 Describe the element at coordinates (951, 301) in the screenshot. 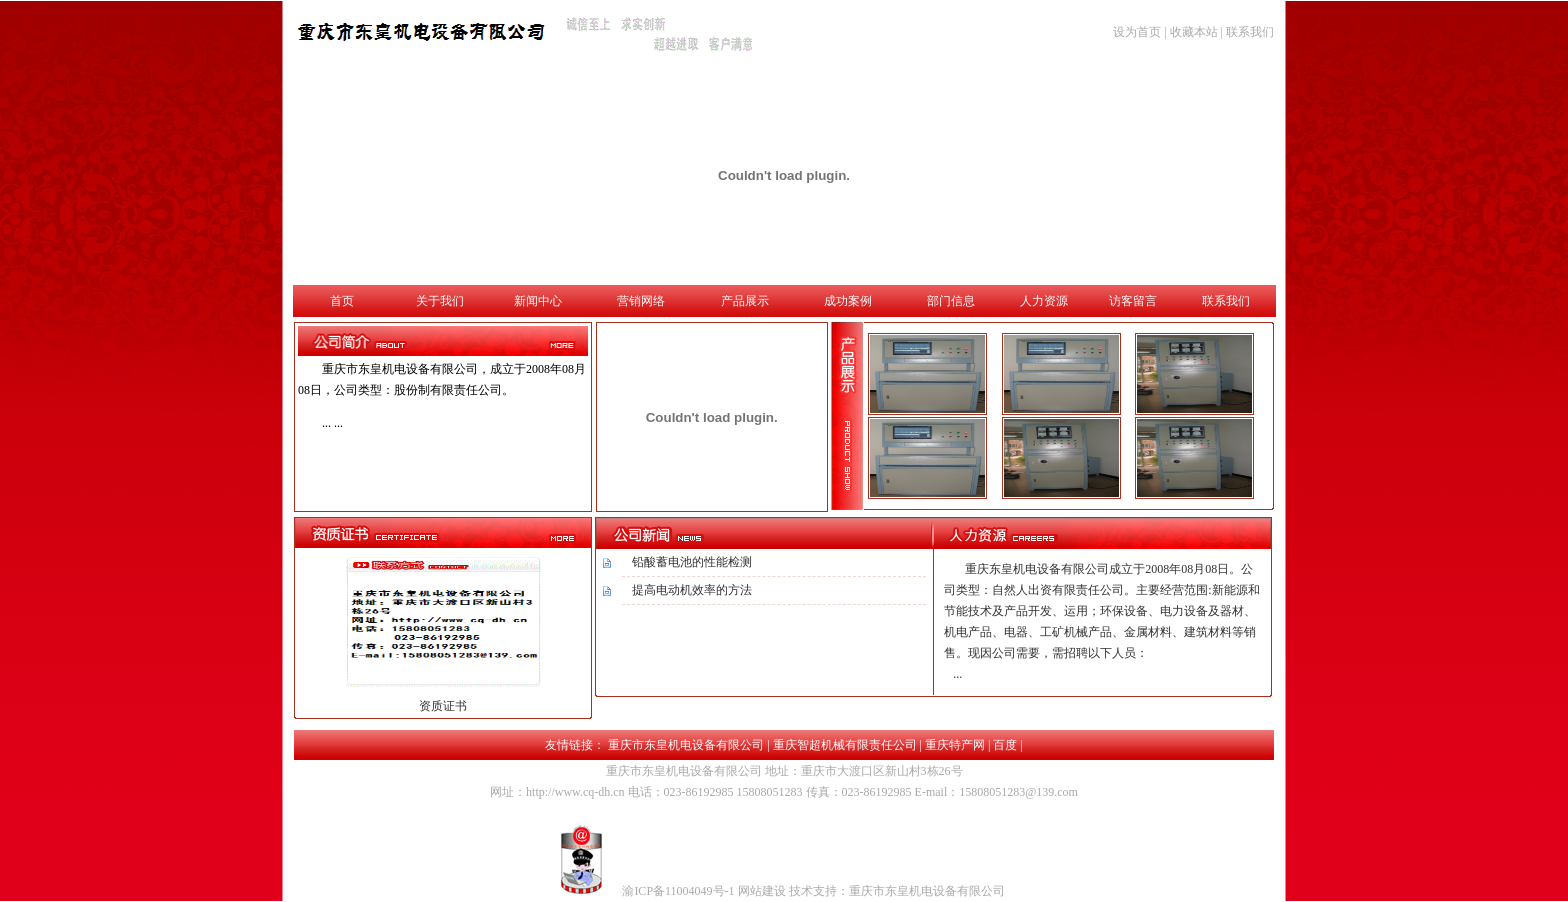

I see `部门信息` at that location.